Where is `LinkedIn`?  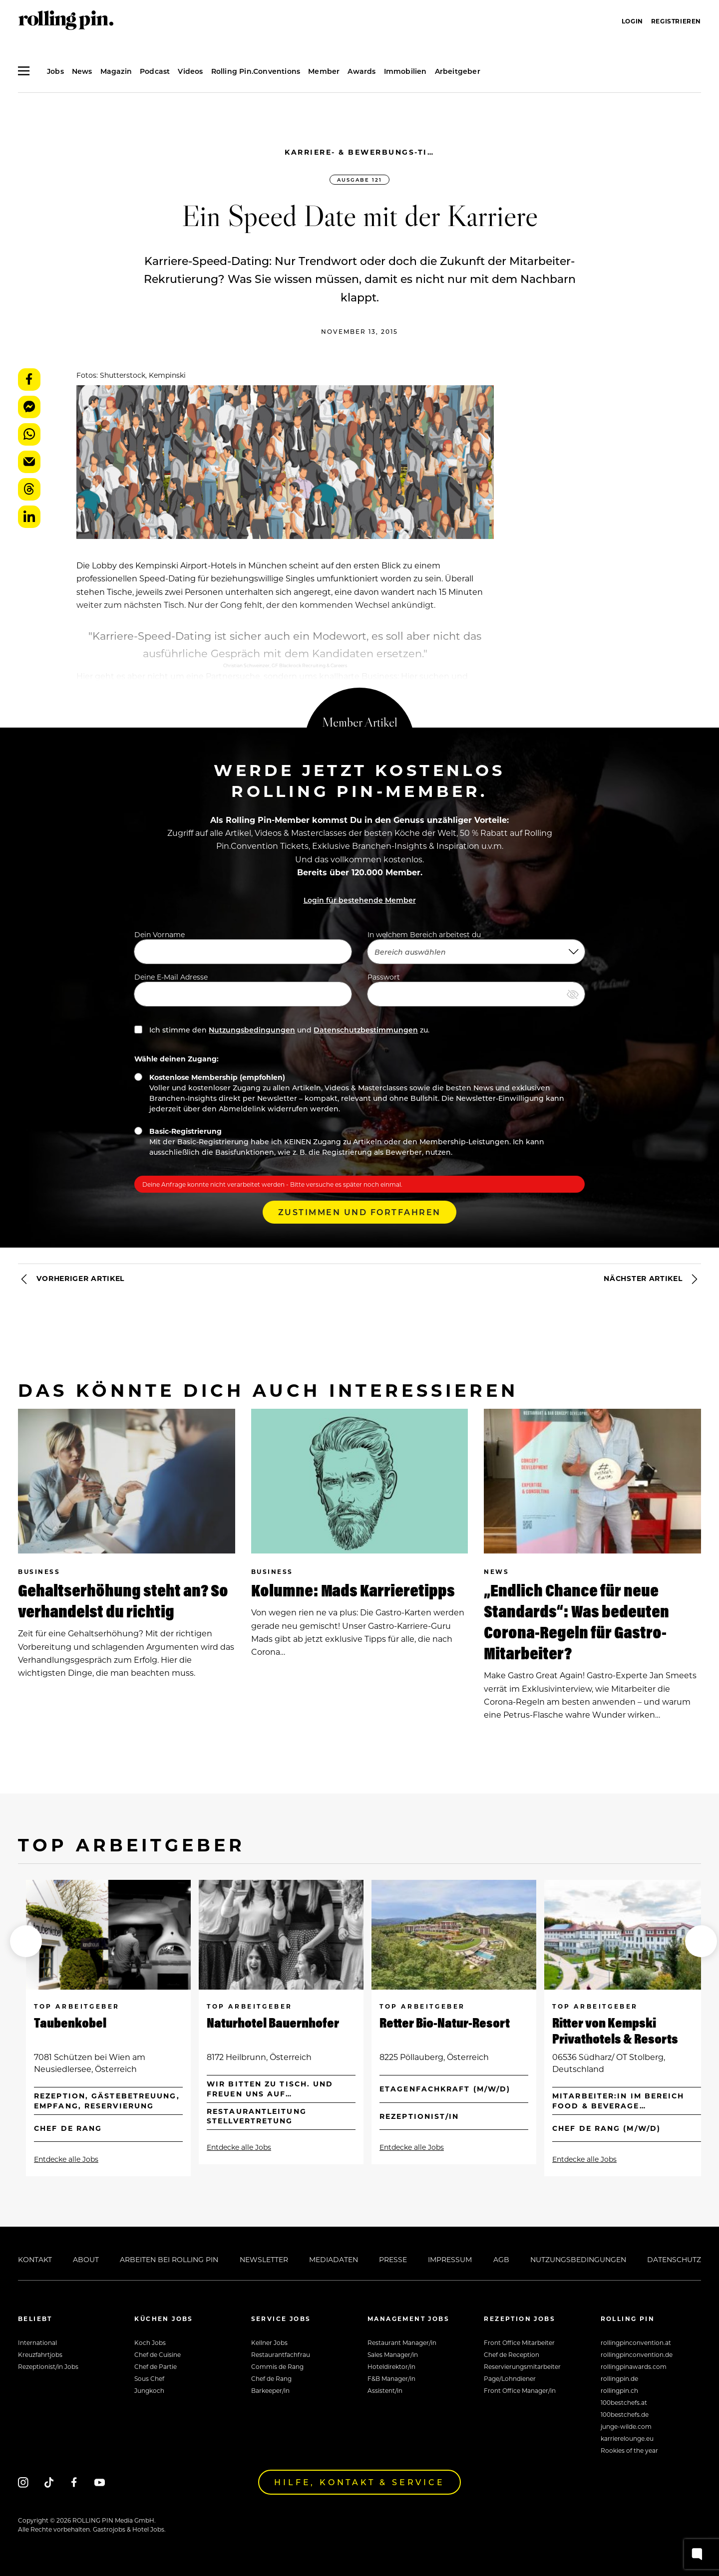
LinkedIn is located at coordinates (29, 517).